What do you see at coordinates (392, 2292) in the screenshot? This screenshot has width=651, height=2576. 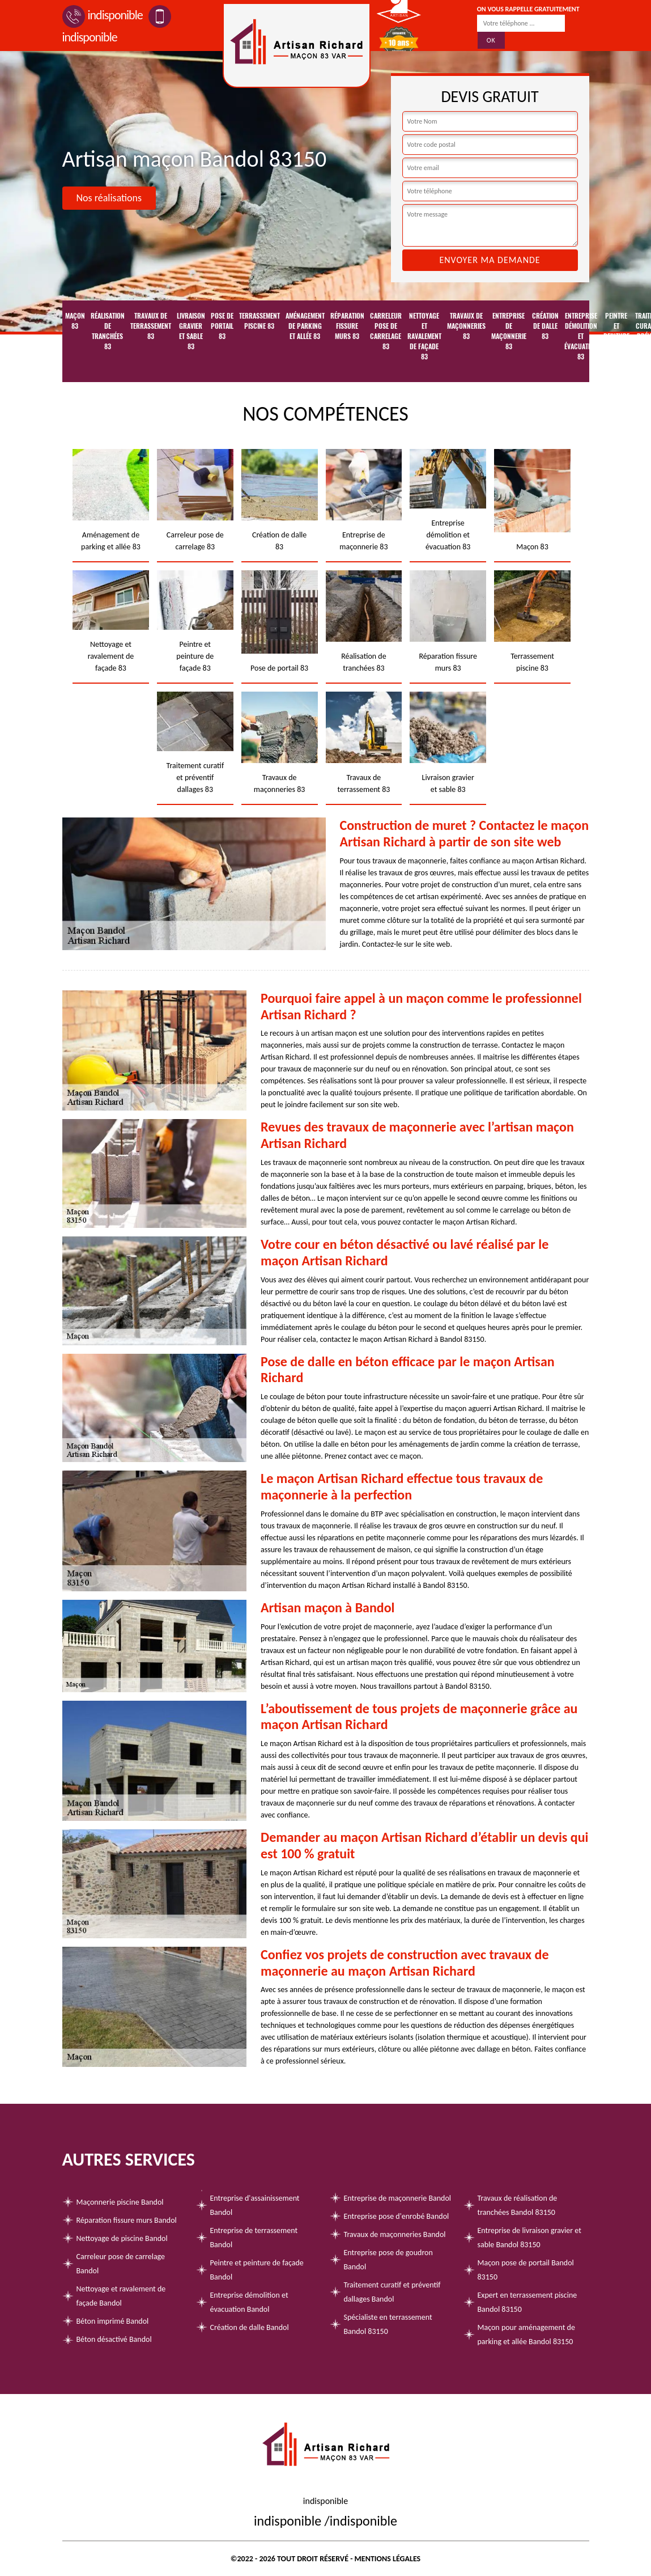 I see `Traitement curatif et préventif dallages Bandol` at bounding box center [392, 2292].